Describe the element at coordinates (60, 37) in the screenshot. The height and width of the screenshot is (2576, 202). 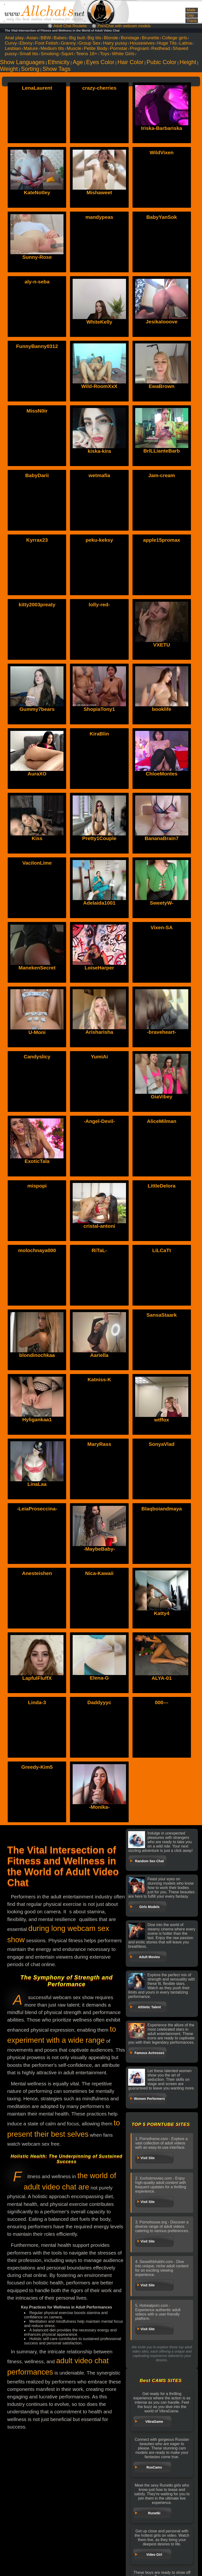
I see `Babes` at that location.